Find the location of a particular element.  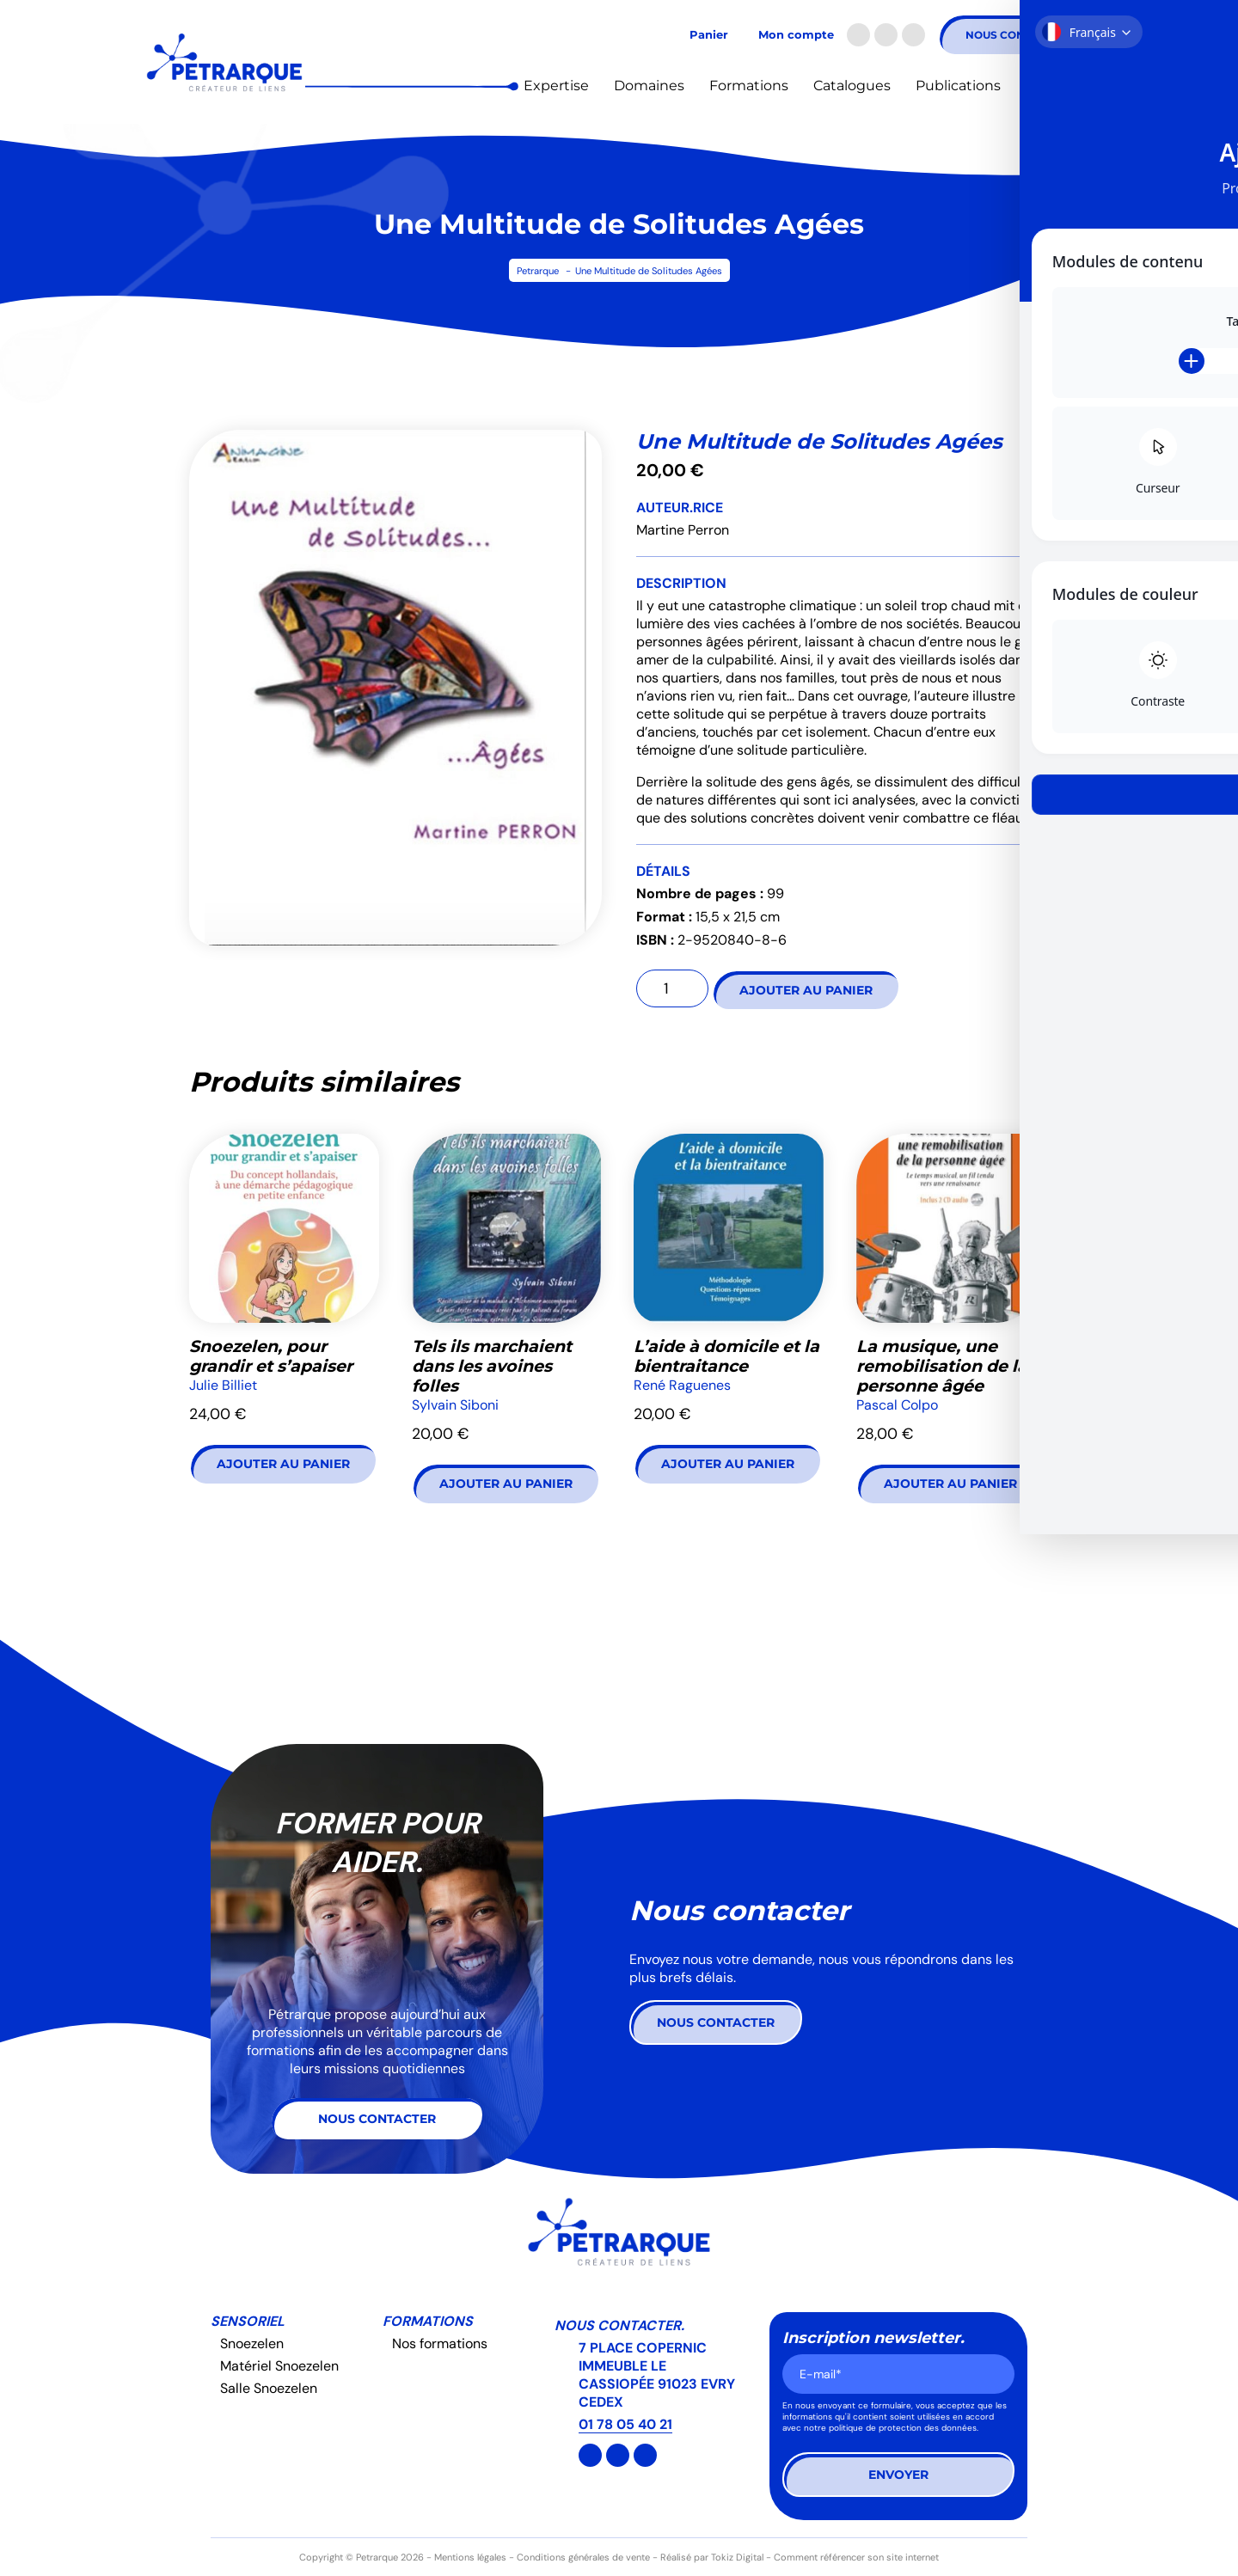

Ajouter au panier is located at coordinates (806, 990).